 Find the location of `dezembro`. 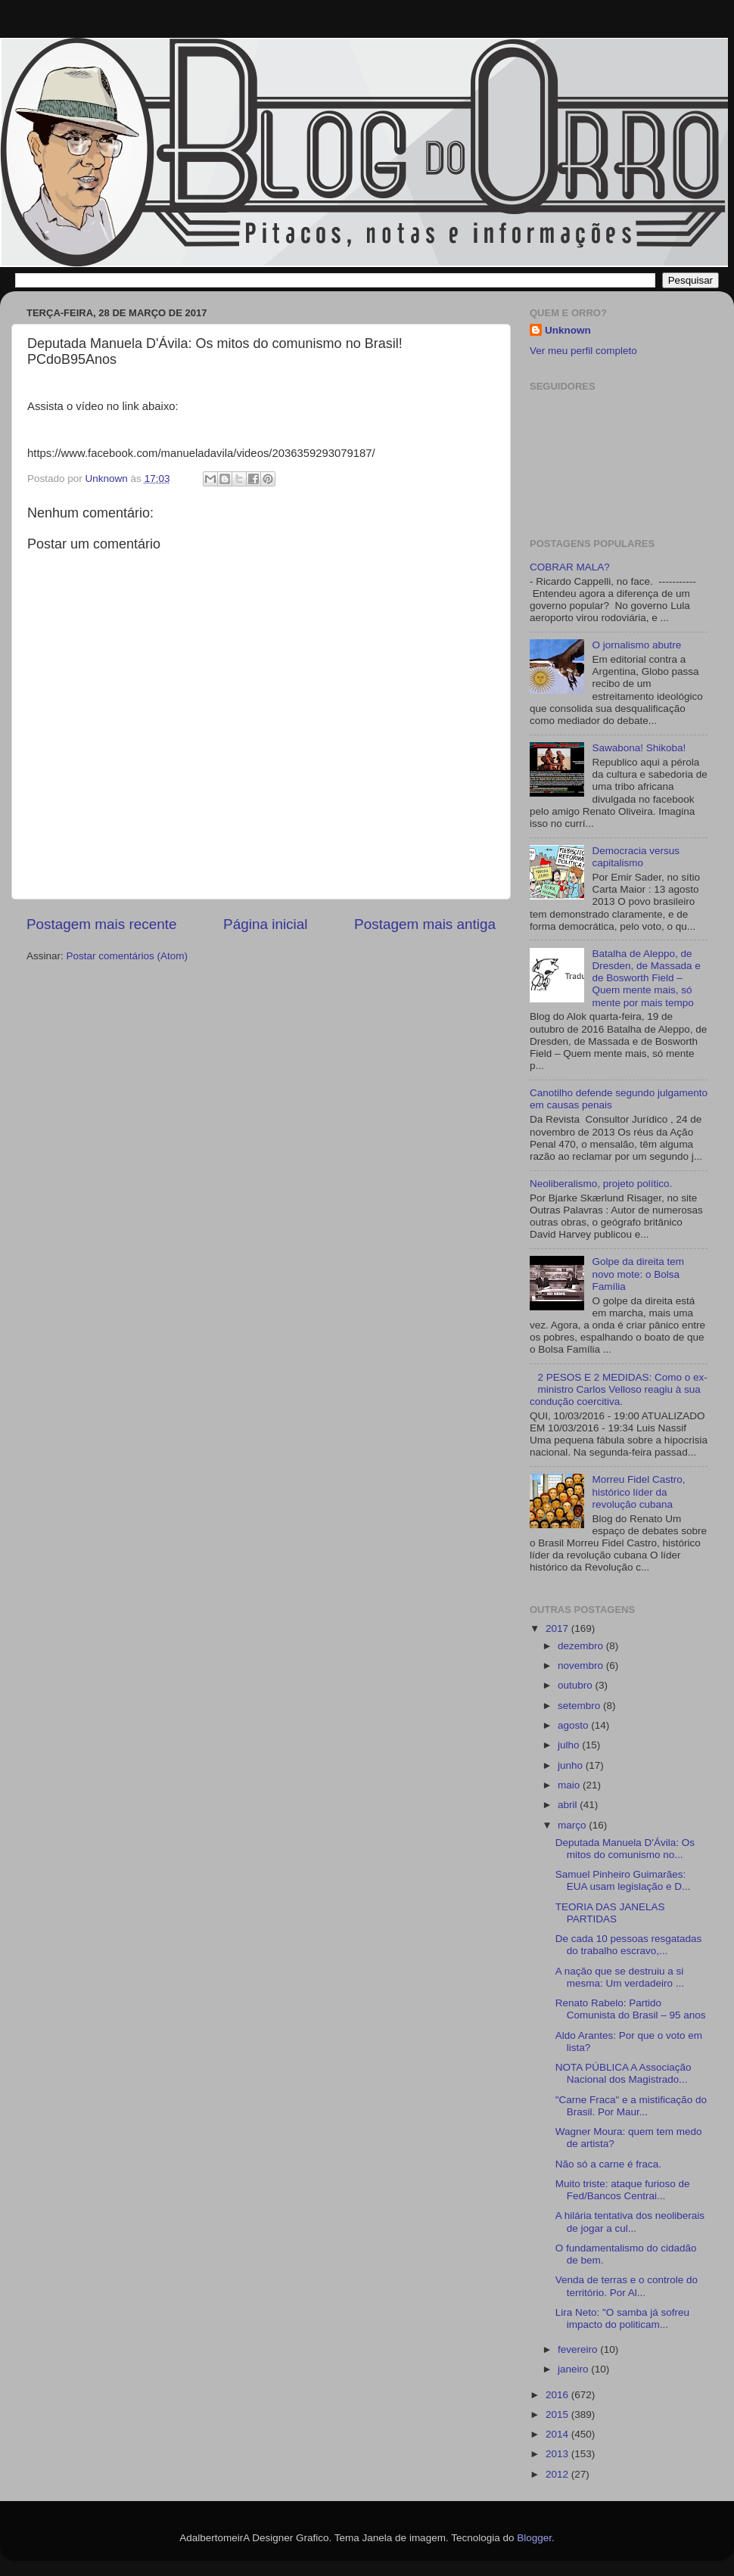

dezembro is located at coordinates (582, 1646).